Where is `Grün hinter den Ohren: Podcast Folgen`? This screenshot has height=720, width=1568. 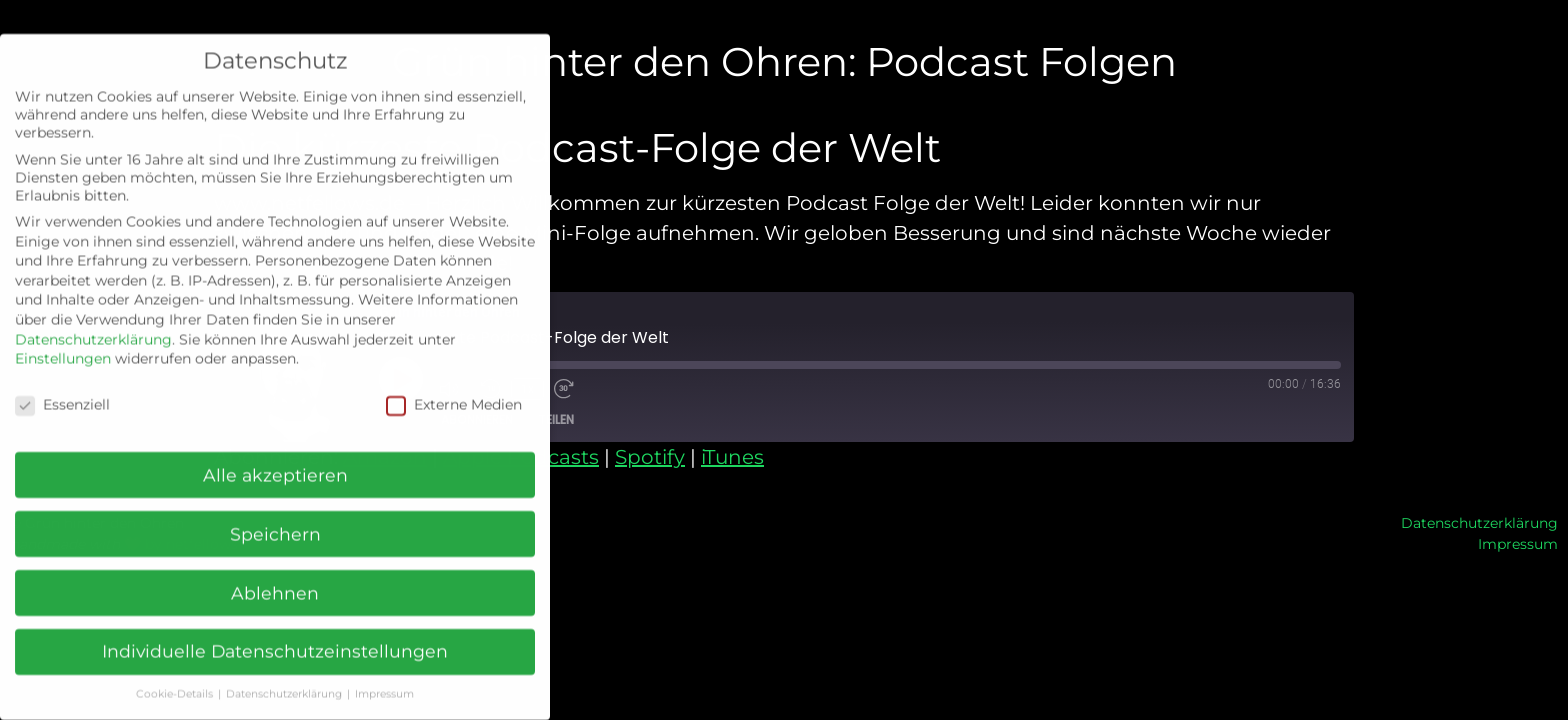 Grün hinter den Ohren: Podcast Folgen is located at coordinates (784, 61).